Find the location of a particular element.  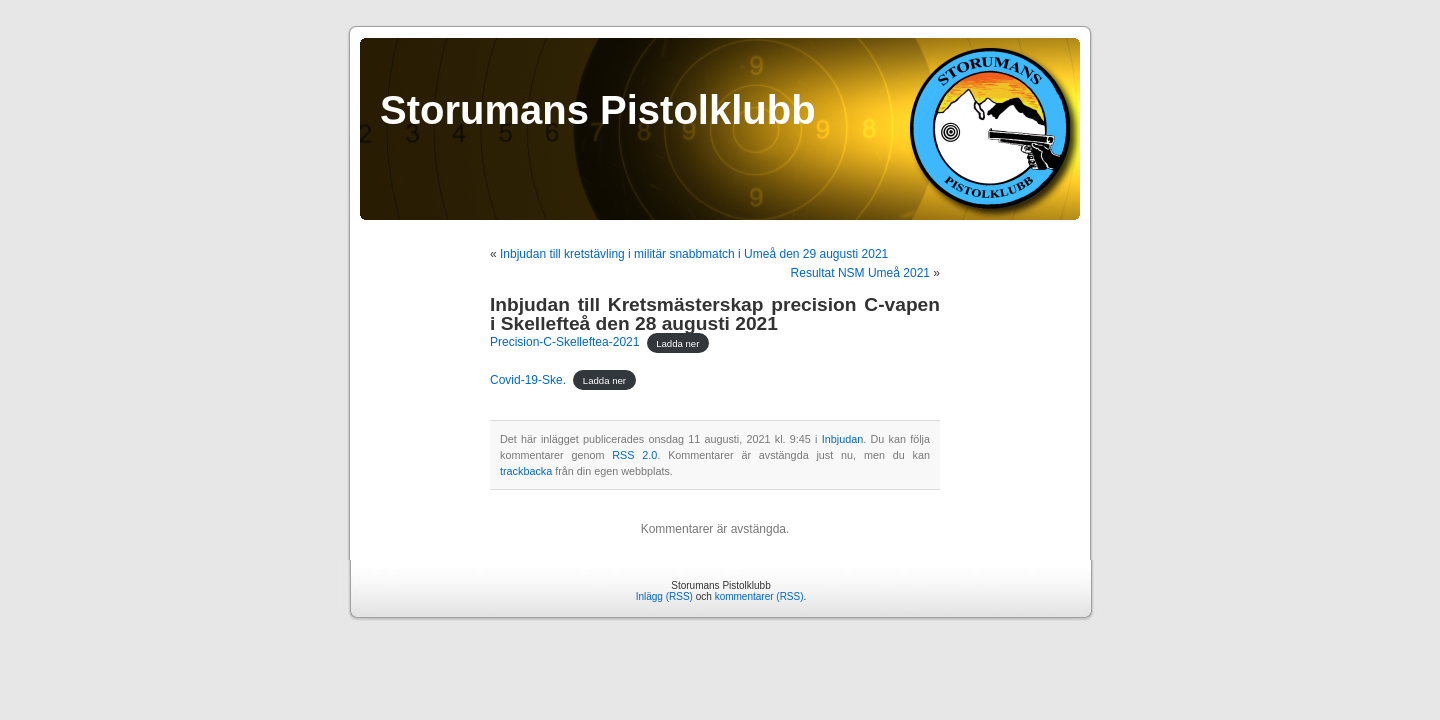

trackbacka is located at coordinates (526, 471).